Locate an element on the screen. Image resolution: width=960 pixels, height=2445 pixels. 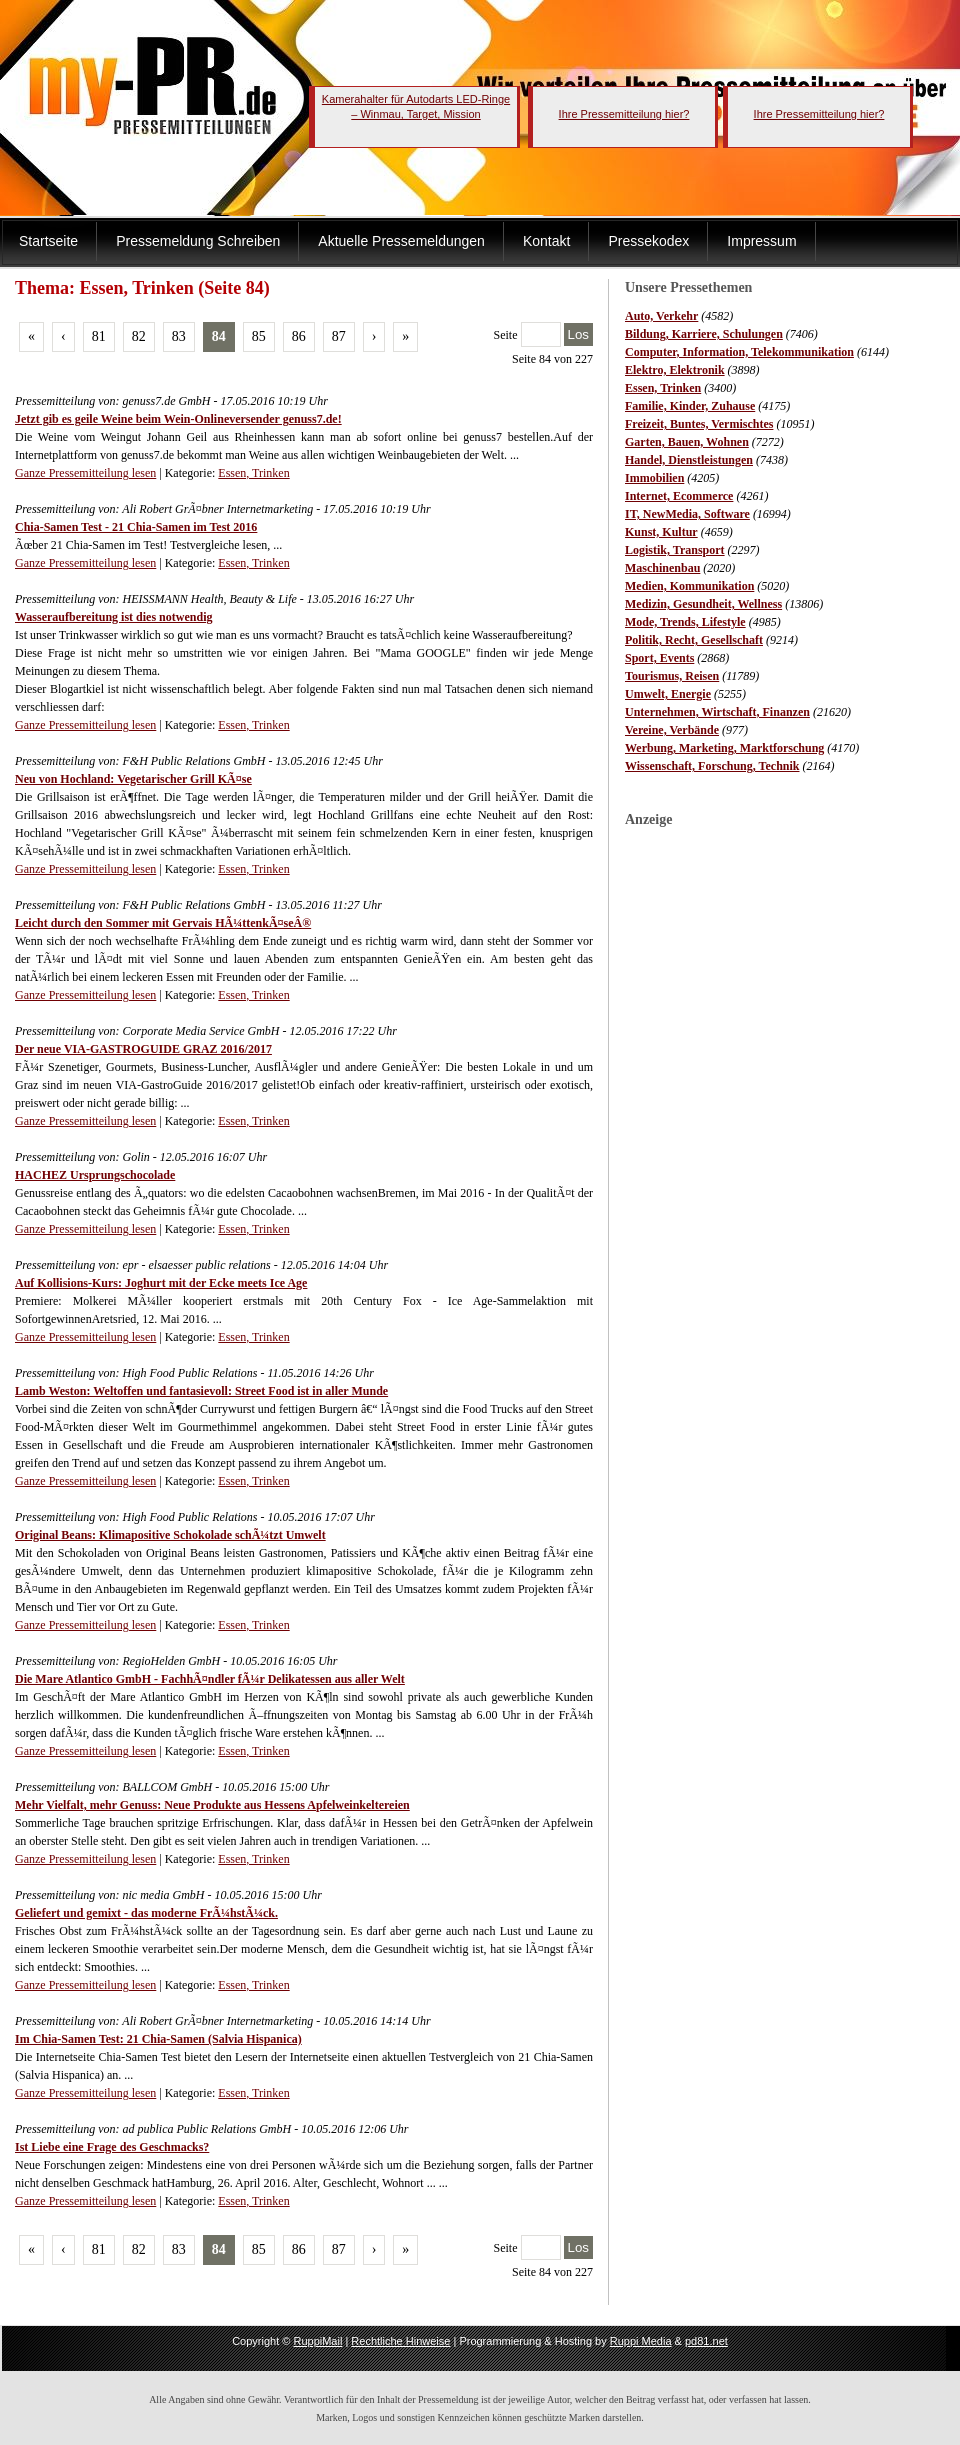
RuppiMail is located at coordinates (317, 2341).